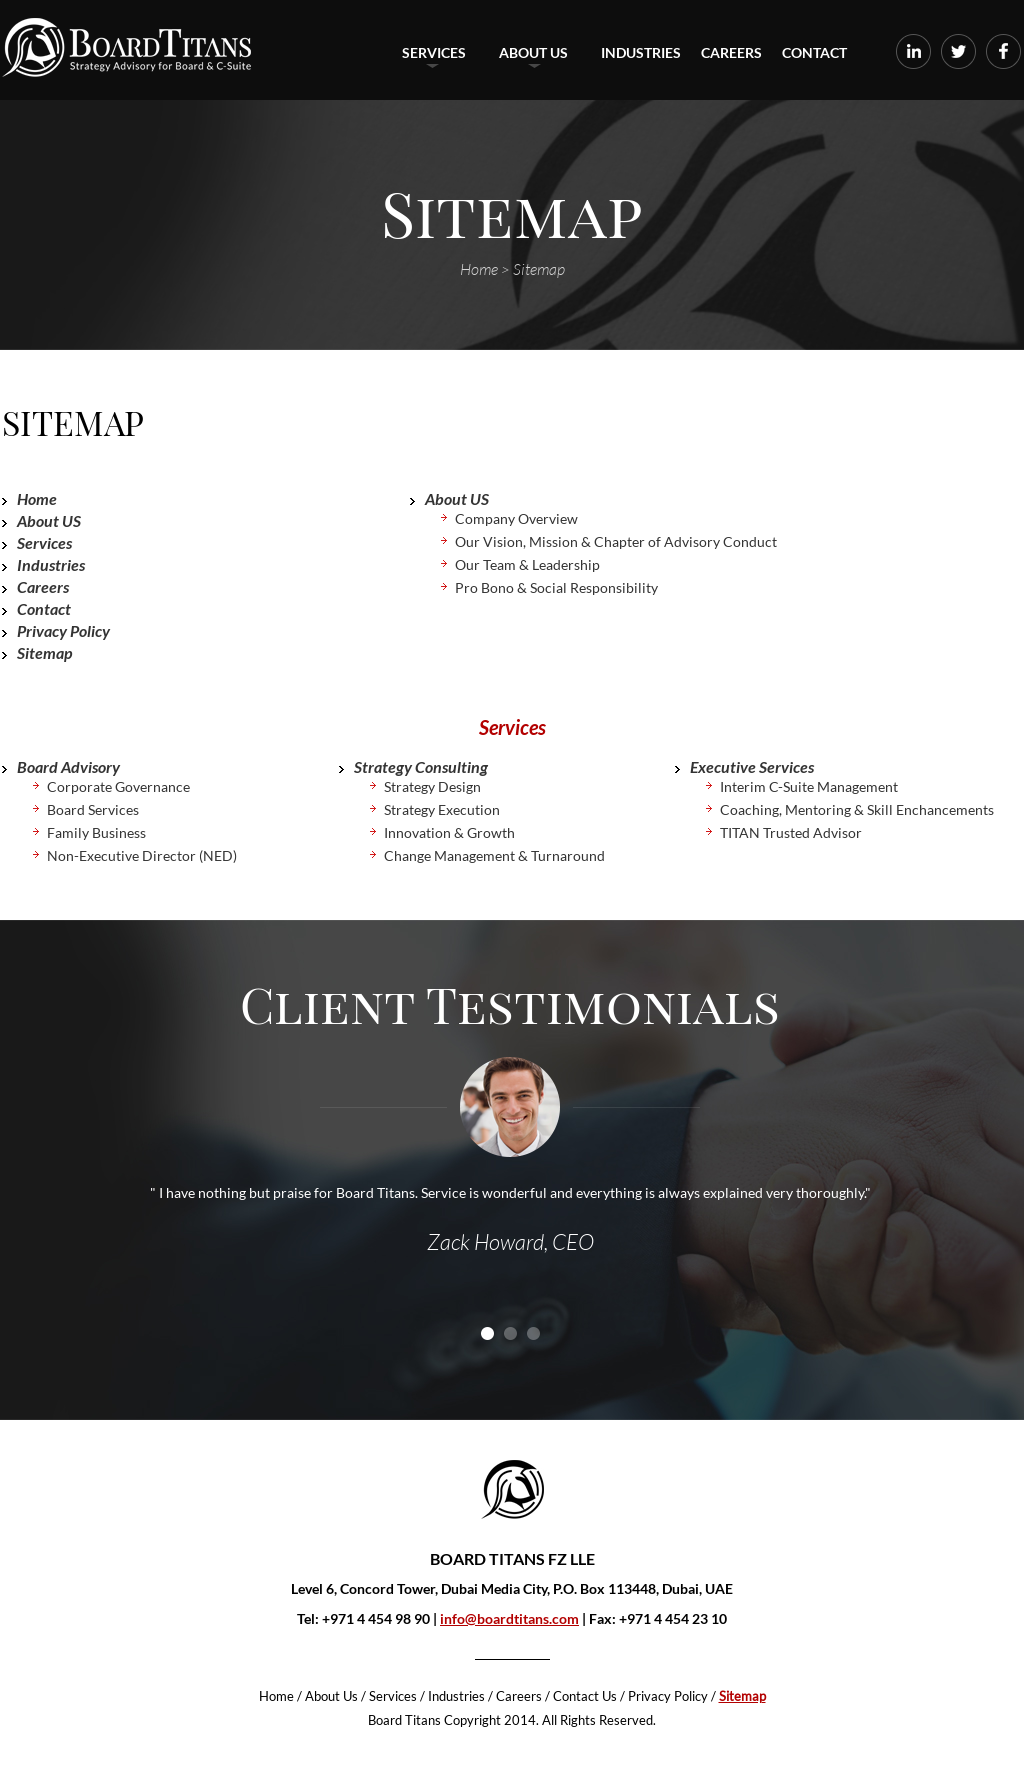 This screenshot has height=1775, width=1024. I want to click on Executive Services, so click(752, 766).